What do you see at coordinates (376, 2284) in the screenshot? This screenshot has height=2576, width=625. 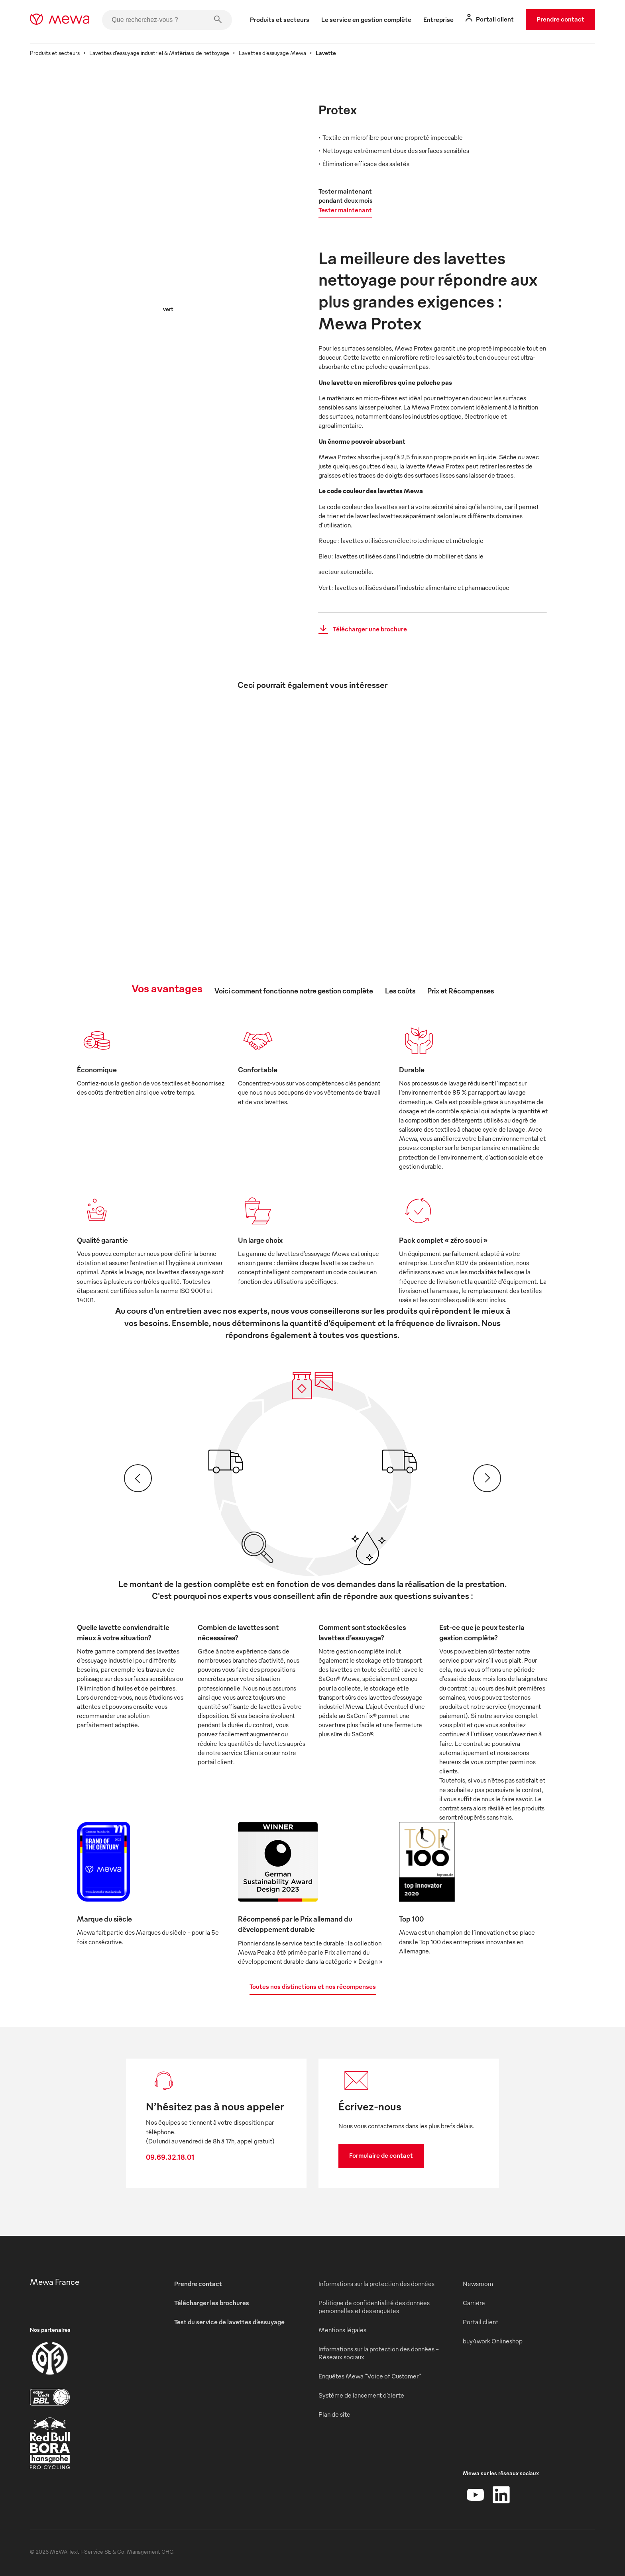 I see `Informations sur la protection des données` at bounding box center [376, 2284].